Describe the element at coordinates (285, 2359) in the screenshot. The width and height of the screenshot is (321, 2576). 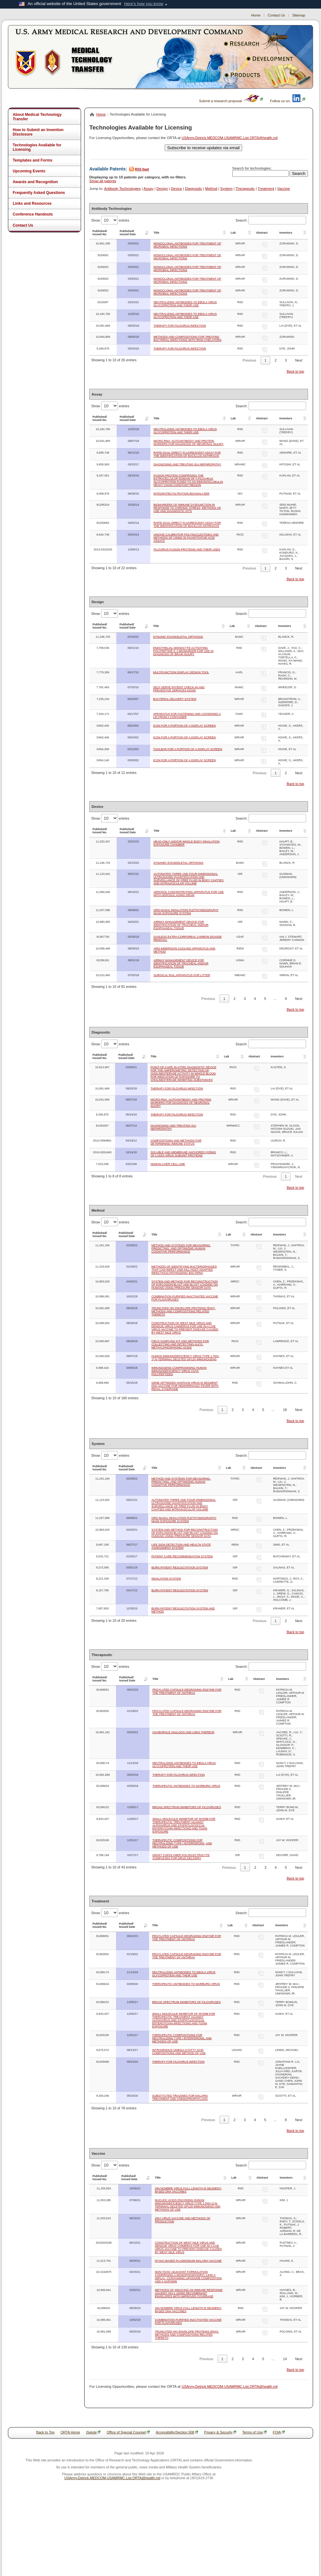
I see `14 [link]` at that location.